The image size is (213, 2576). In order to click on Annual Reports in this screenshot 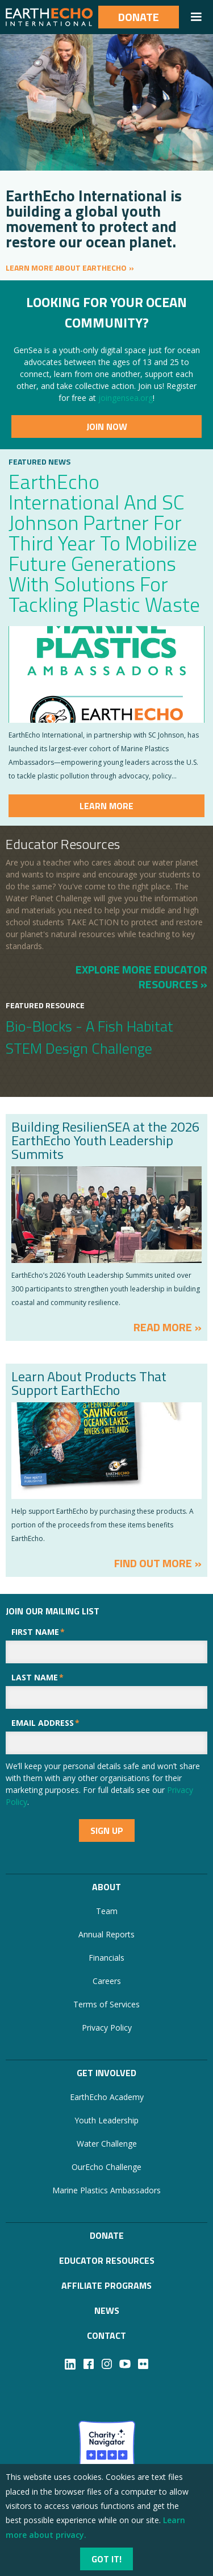, I will do `click(106, 1934)`.